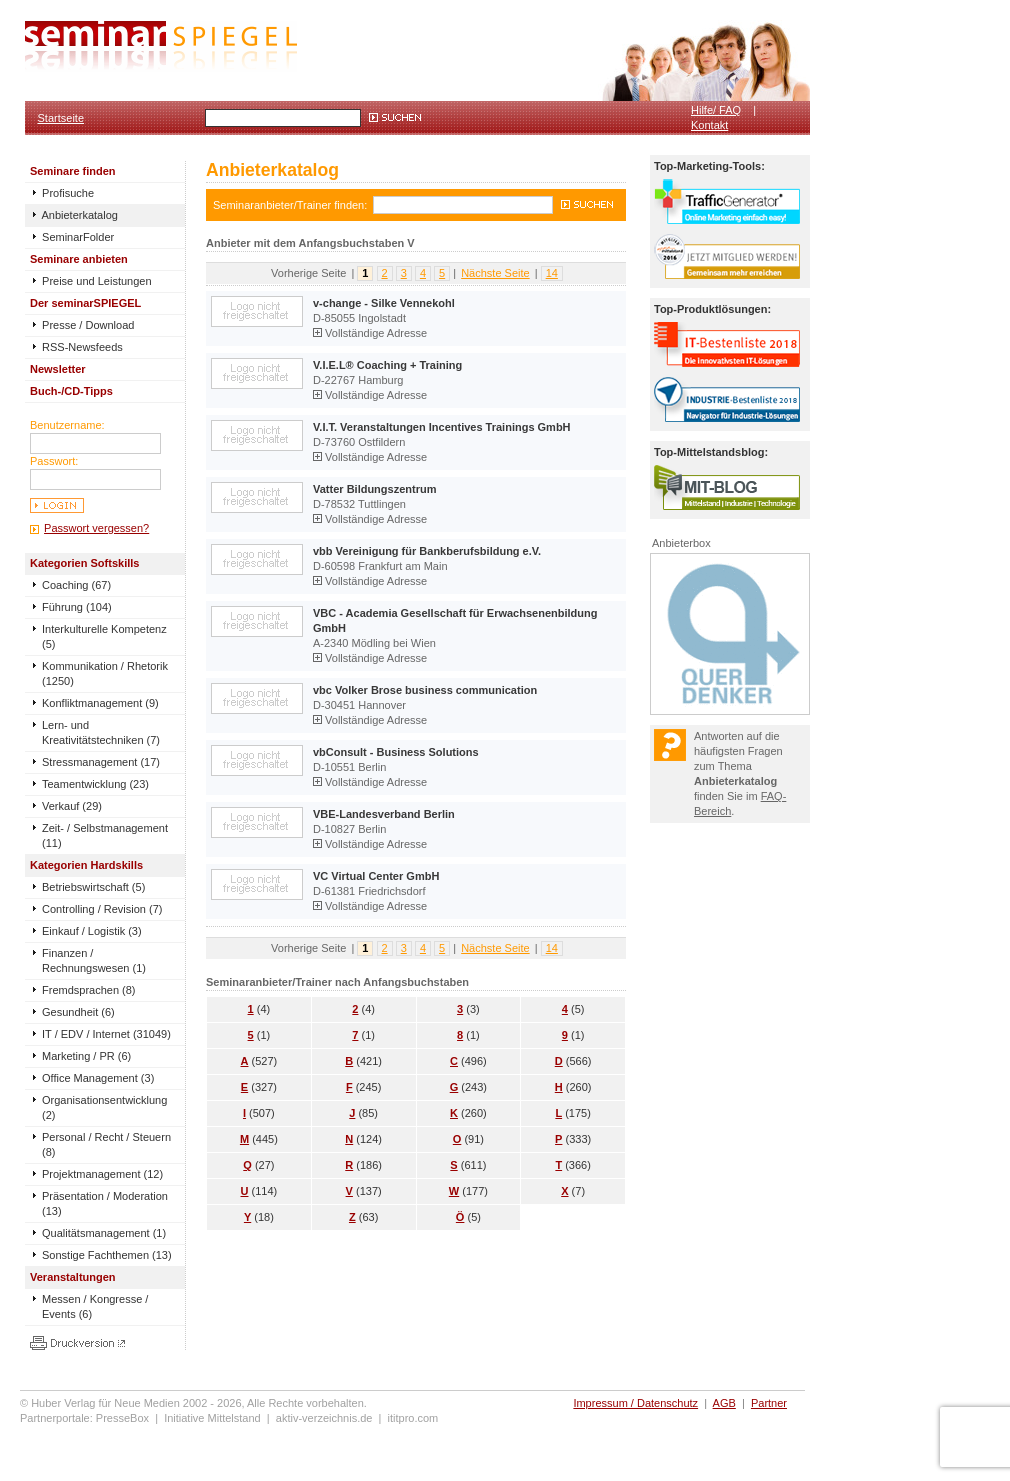 This screenshot has width=1010, height=1481. Describe the element at coordinates (105, 835) in the screenshot. I see `Zeit- / Selbstmanagement (11)` at that location.